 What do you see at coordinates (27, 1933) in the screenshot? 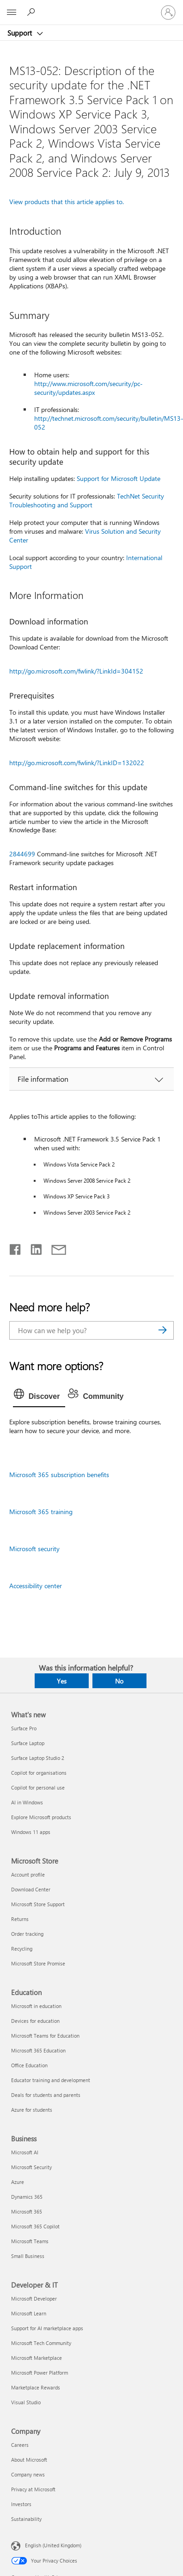
I see `Order tracking [Order tracking Microsoft Store]` at bounding box center [27, 1933].